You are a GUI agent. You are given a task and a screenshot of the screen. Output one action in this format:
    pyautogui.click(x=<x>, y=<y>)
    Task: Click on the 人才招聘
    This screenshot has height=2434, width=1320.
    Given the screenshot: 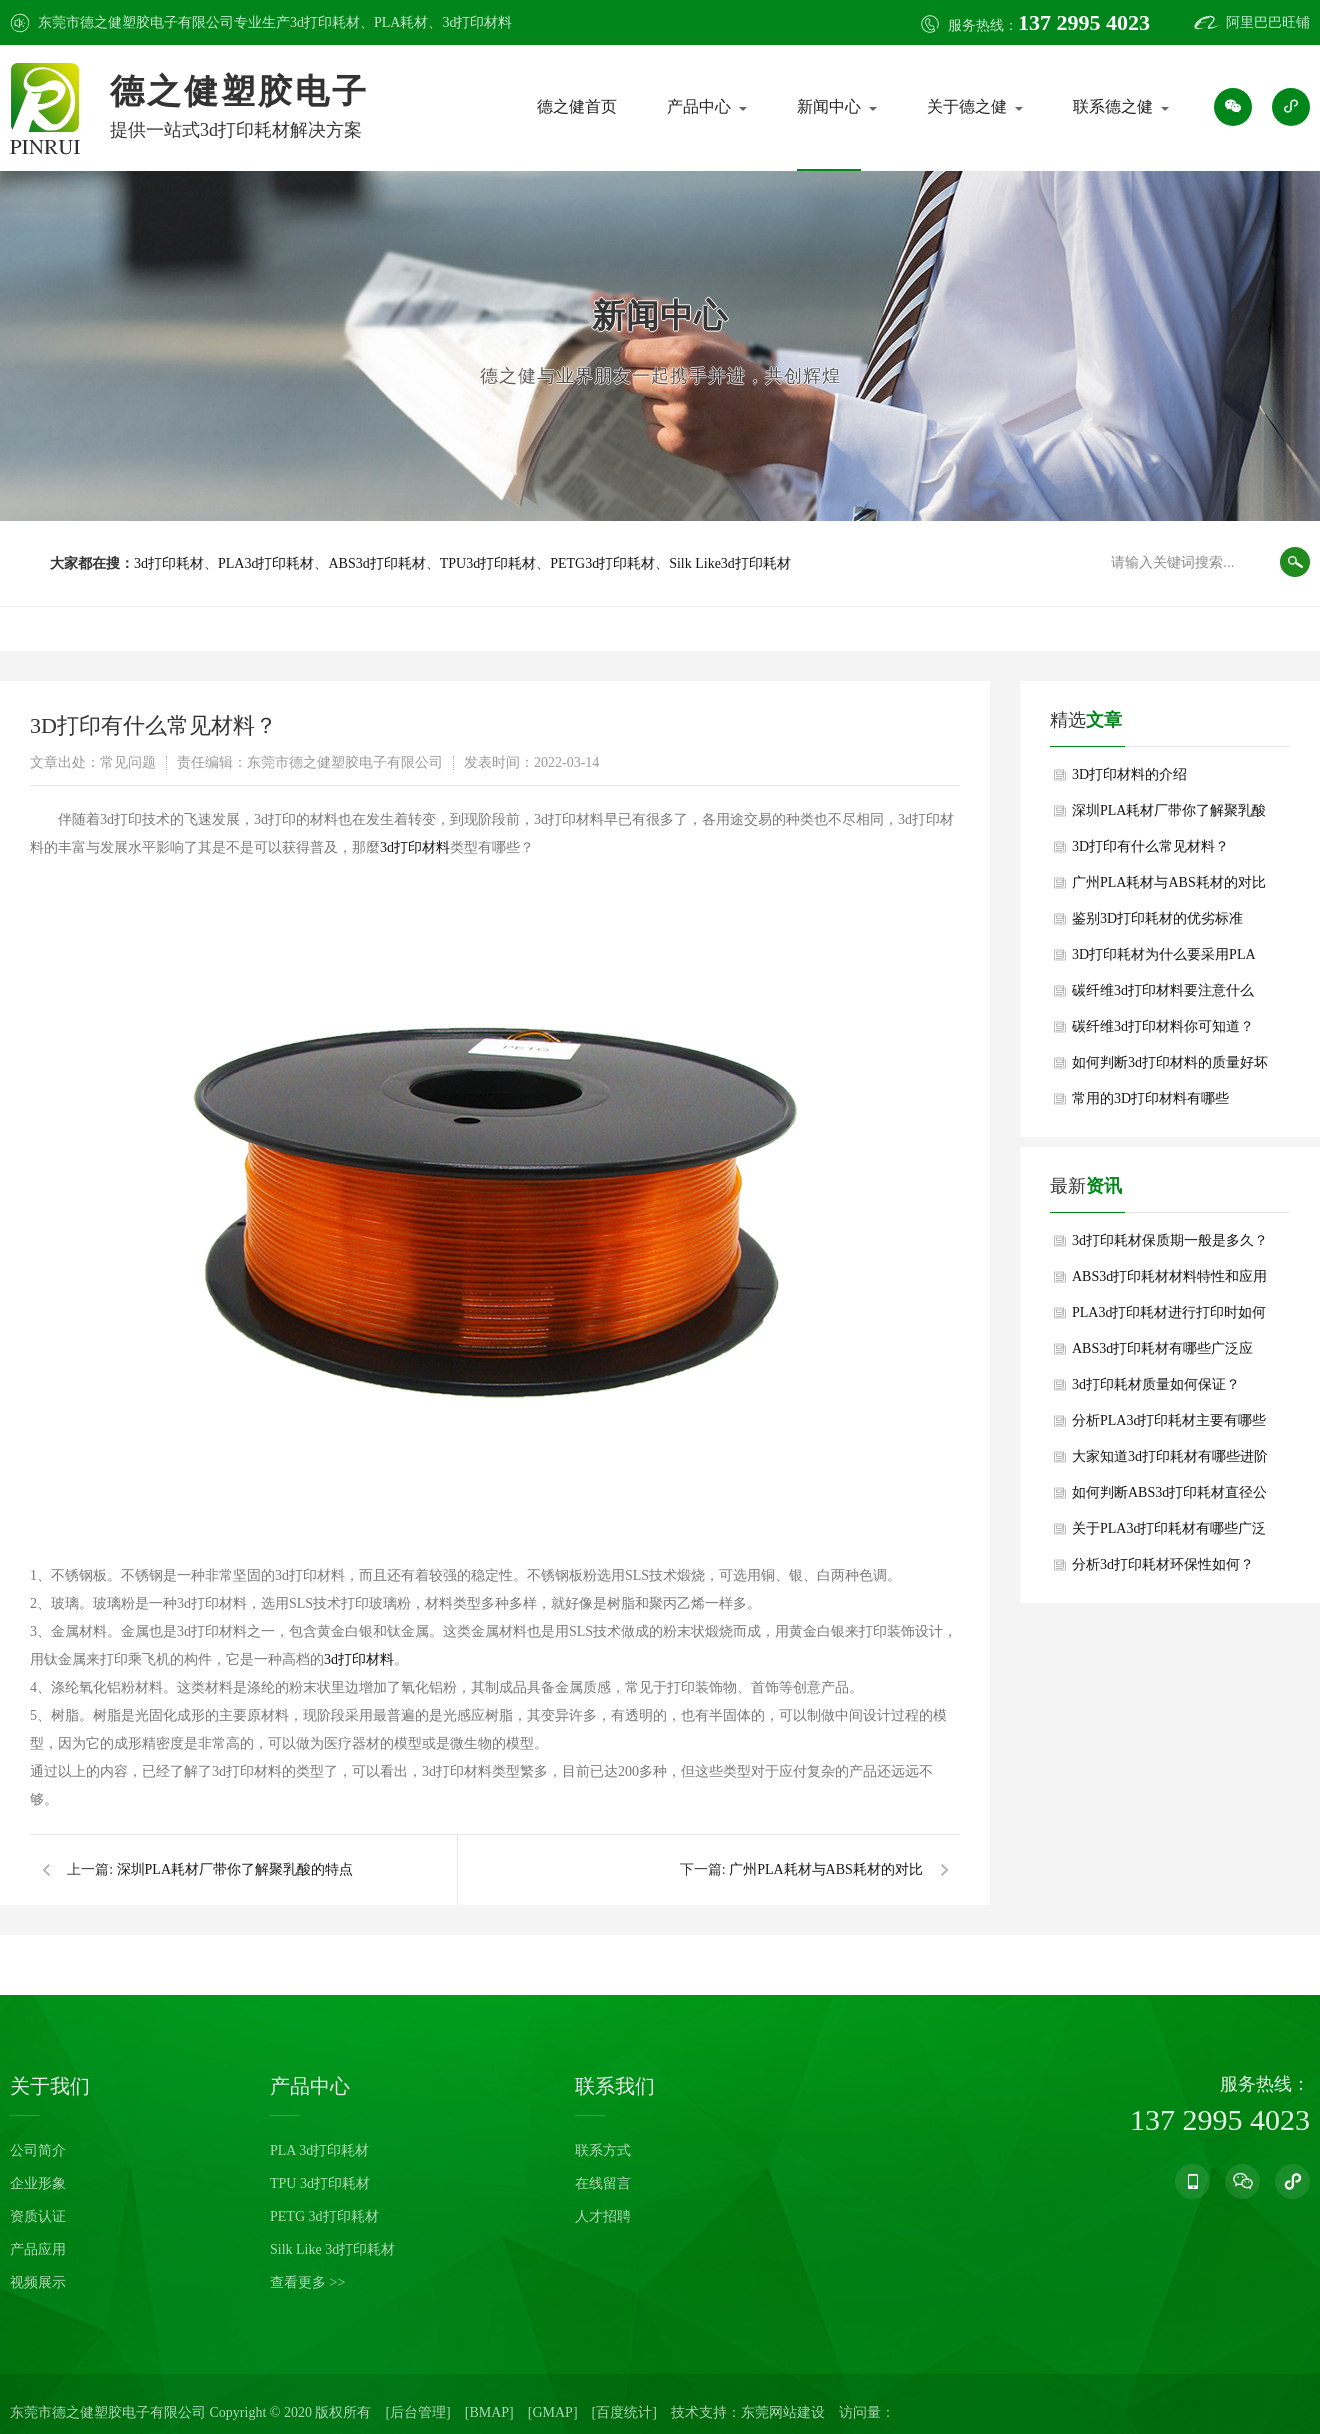 What is the action you would take?
    pyautogui.click(x=603, y=2216)
    